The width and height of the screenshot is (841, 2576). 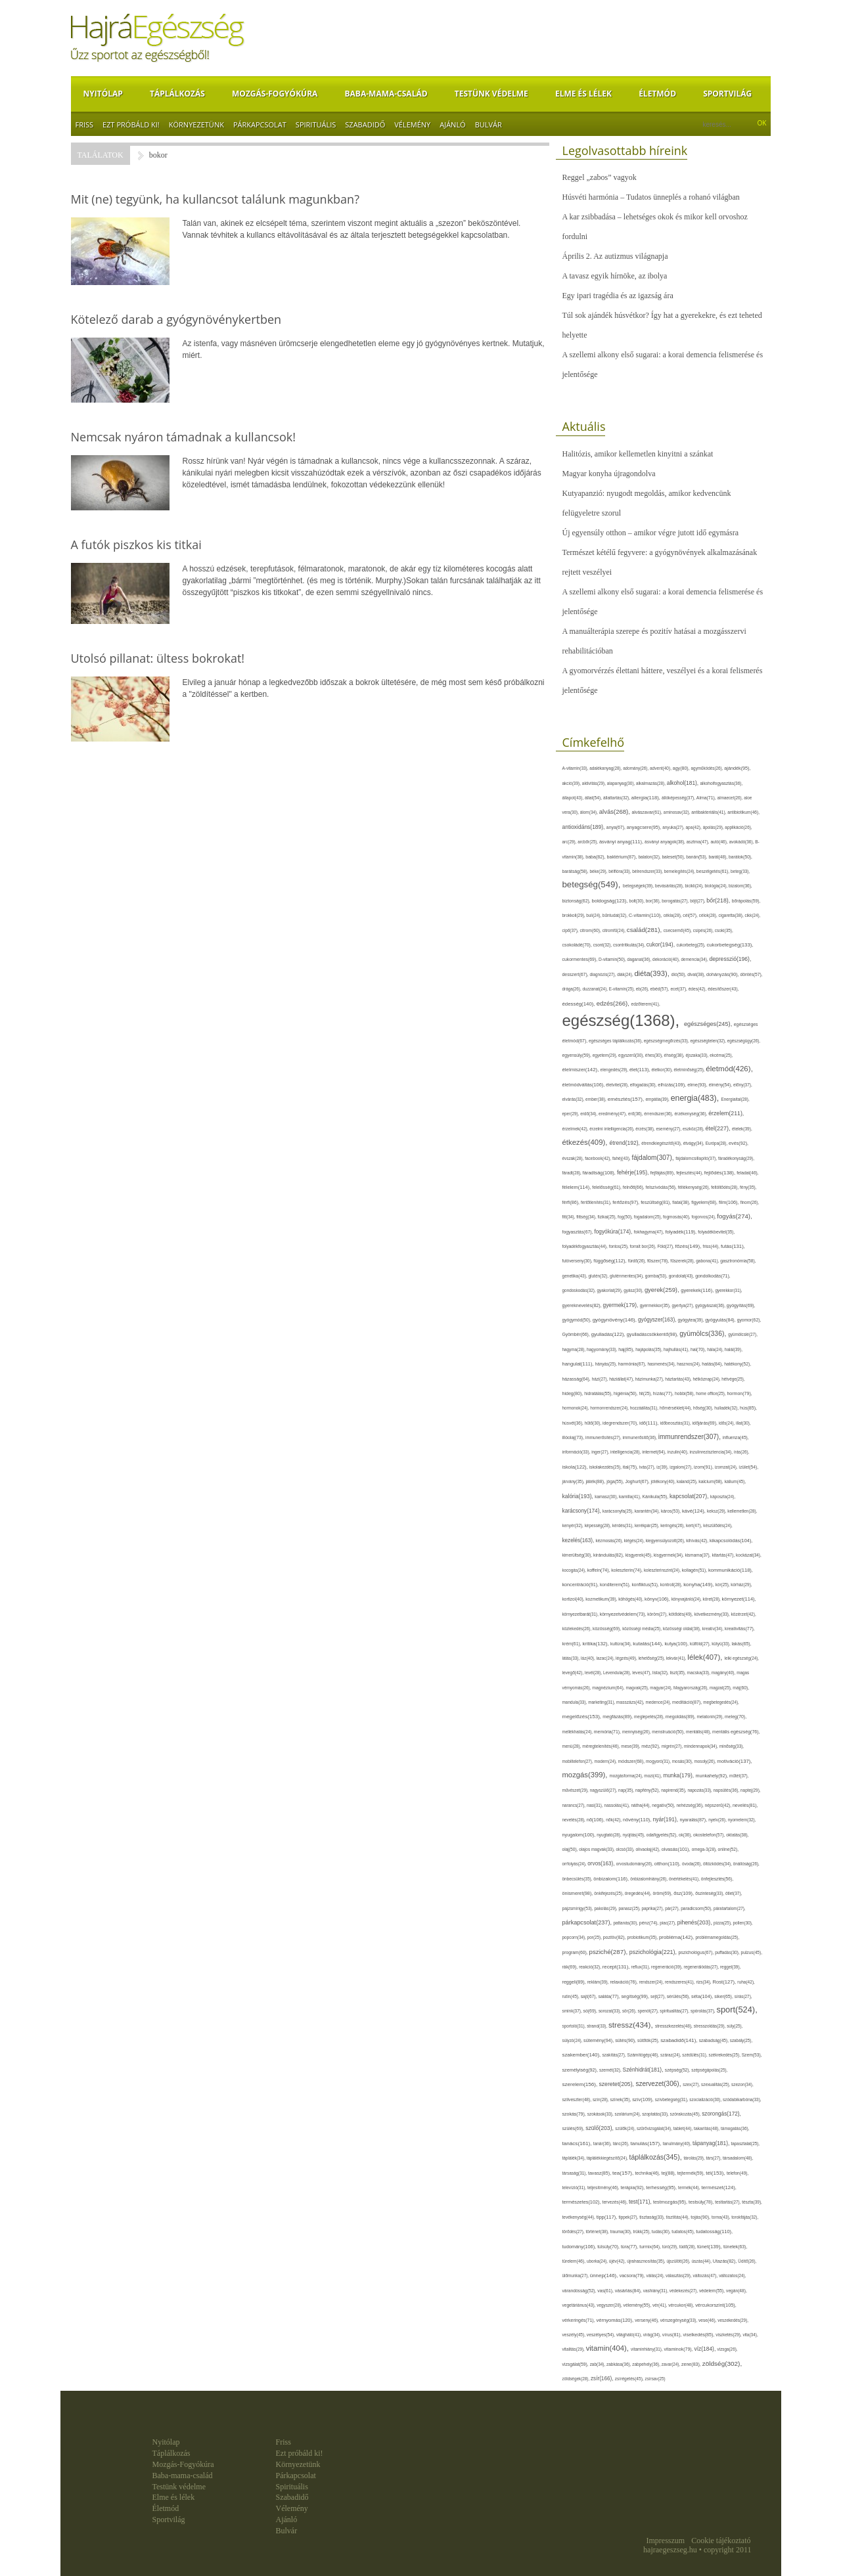 What do you see at coordinates (721, 1643) in the screenshot?
I see `kütyü(33),` at bounding box center [721, 1643].